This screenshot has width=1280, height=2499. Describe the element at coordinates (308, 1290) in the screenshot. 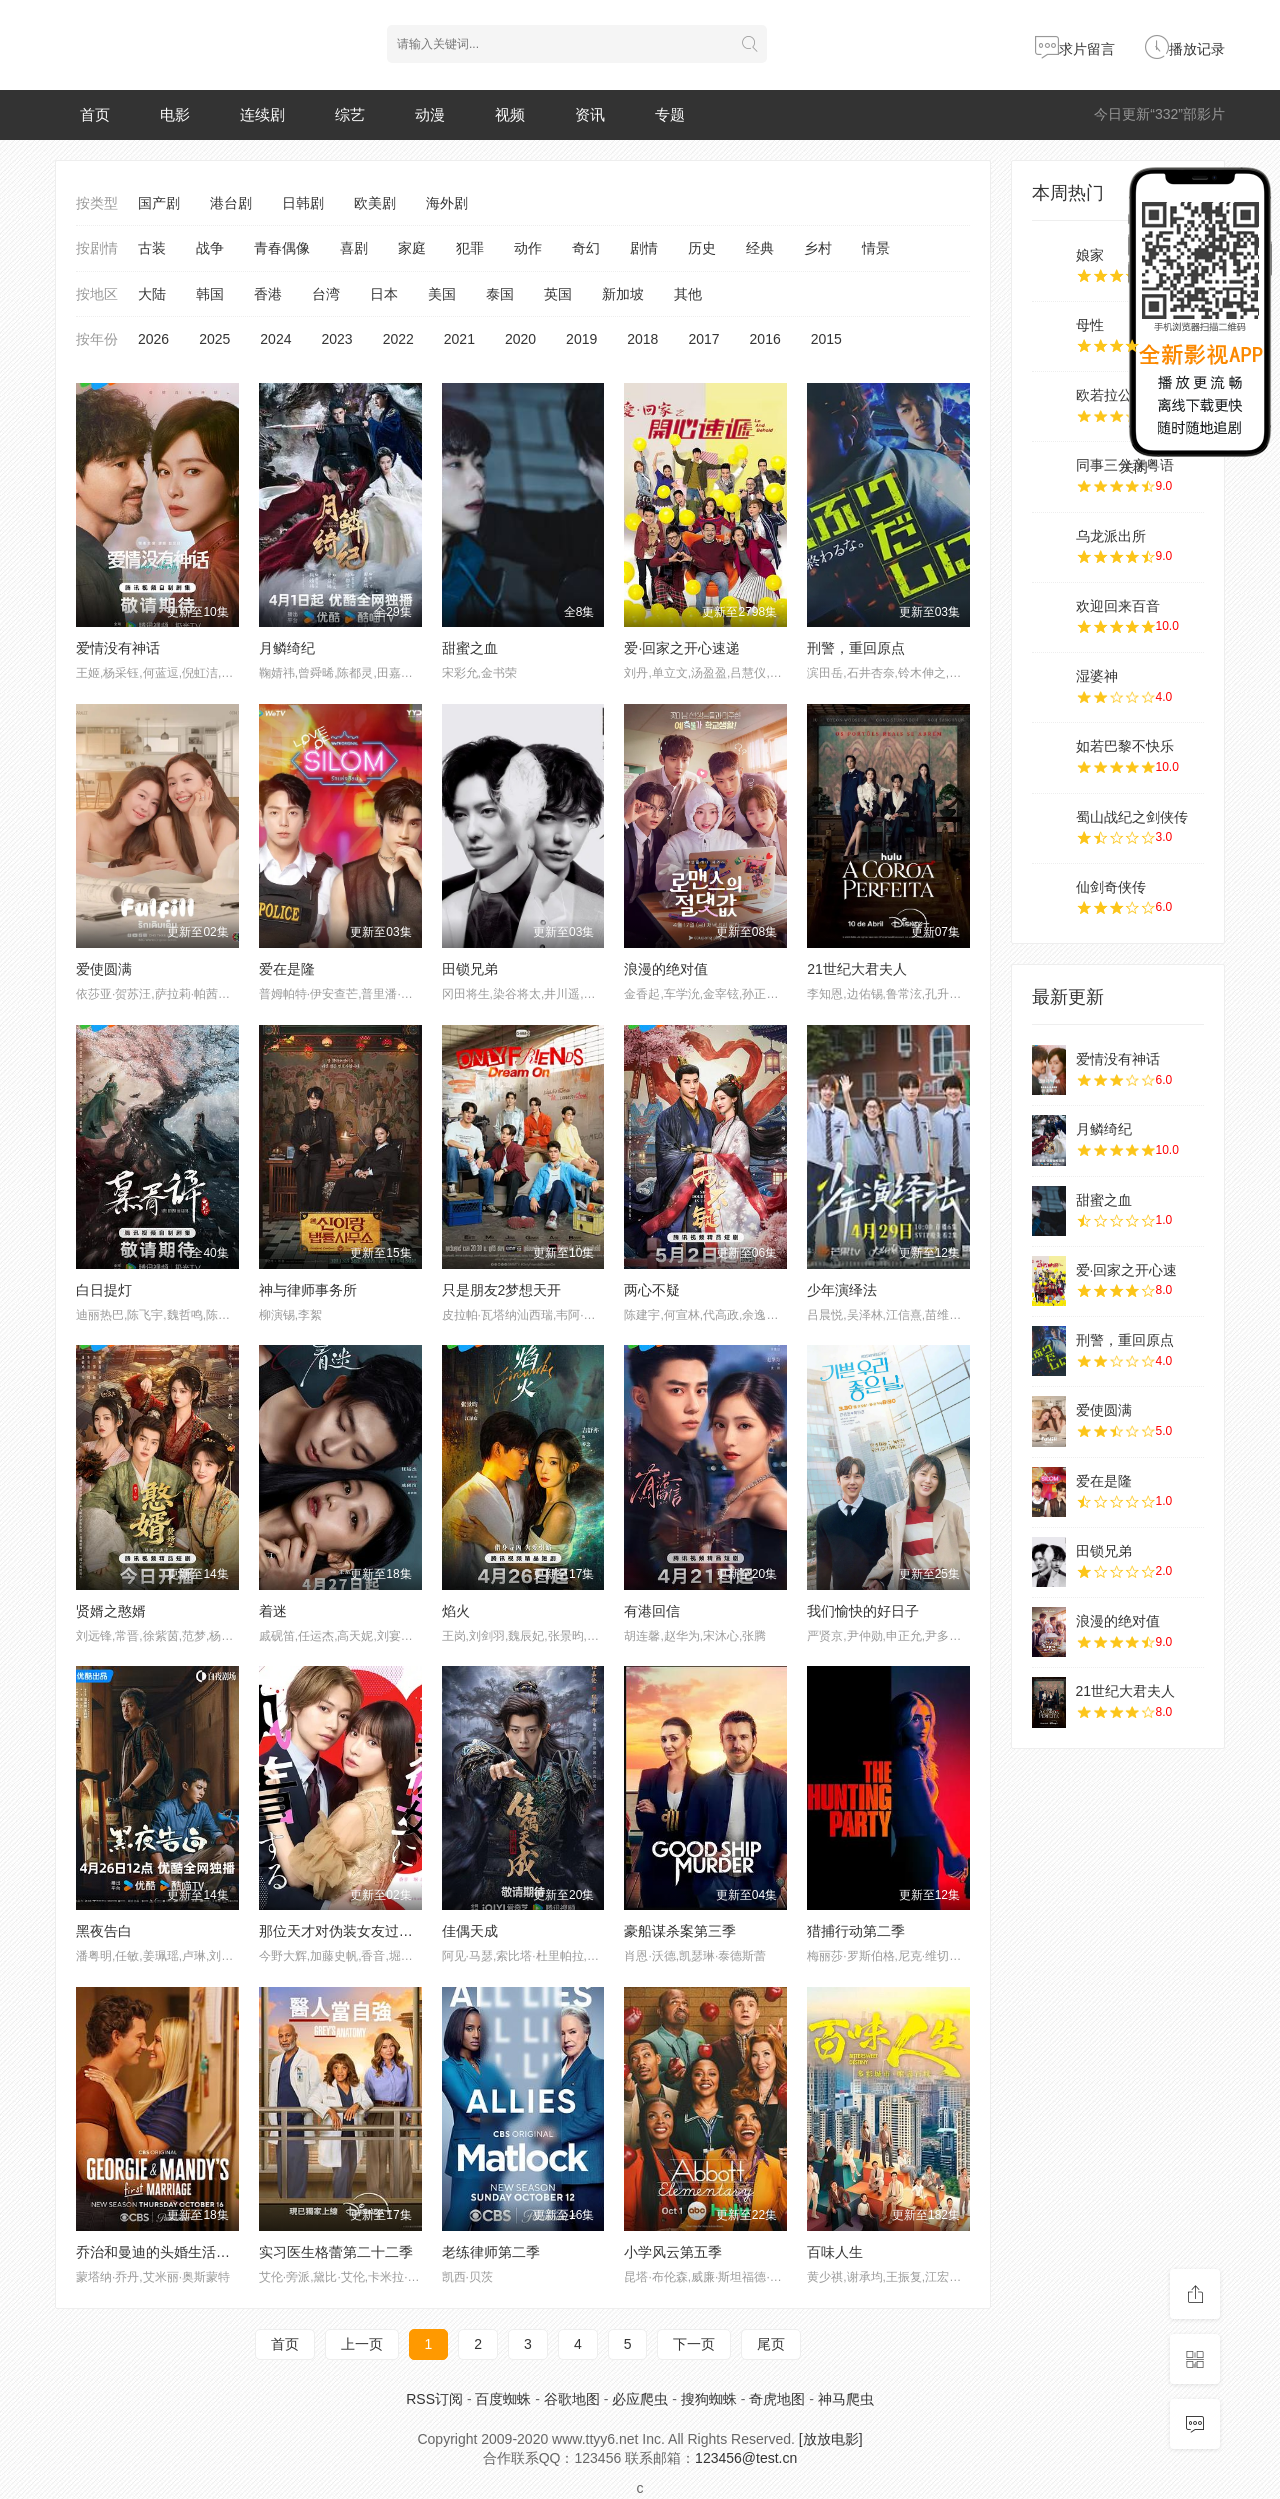

I see `神与律师事务所` at that location.